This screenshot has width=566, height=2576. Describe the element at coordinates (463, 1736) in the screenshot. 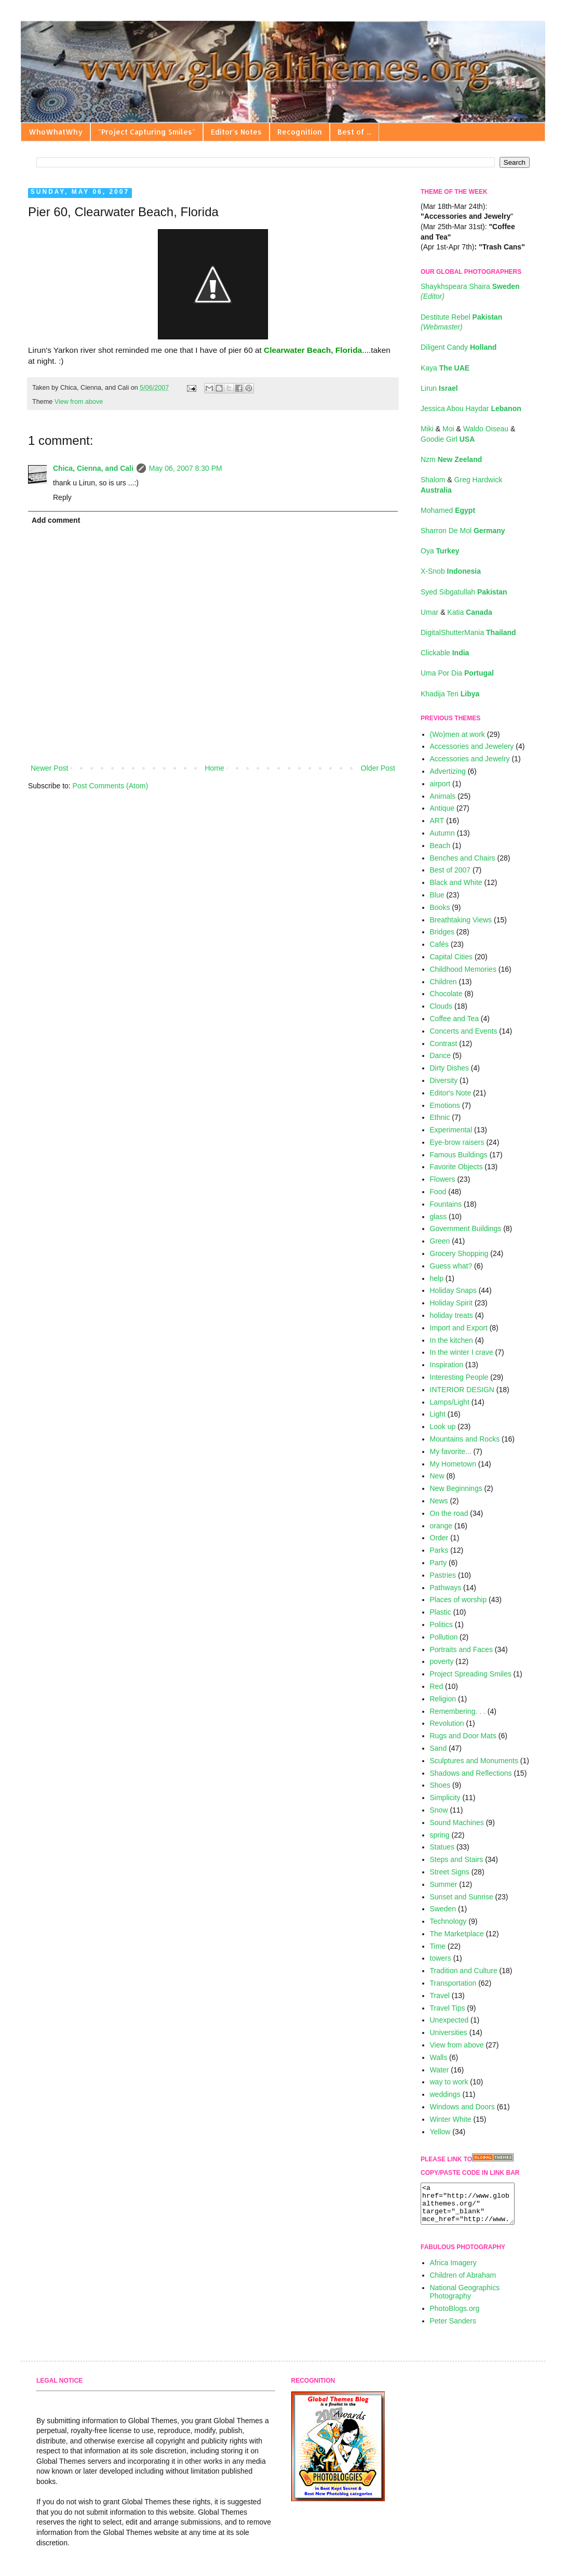

I see `Rugs and Door Mats` at that location.